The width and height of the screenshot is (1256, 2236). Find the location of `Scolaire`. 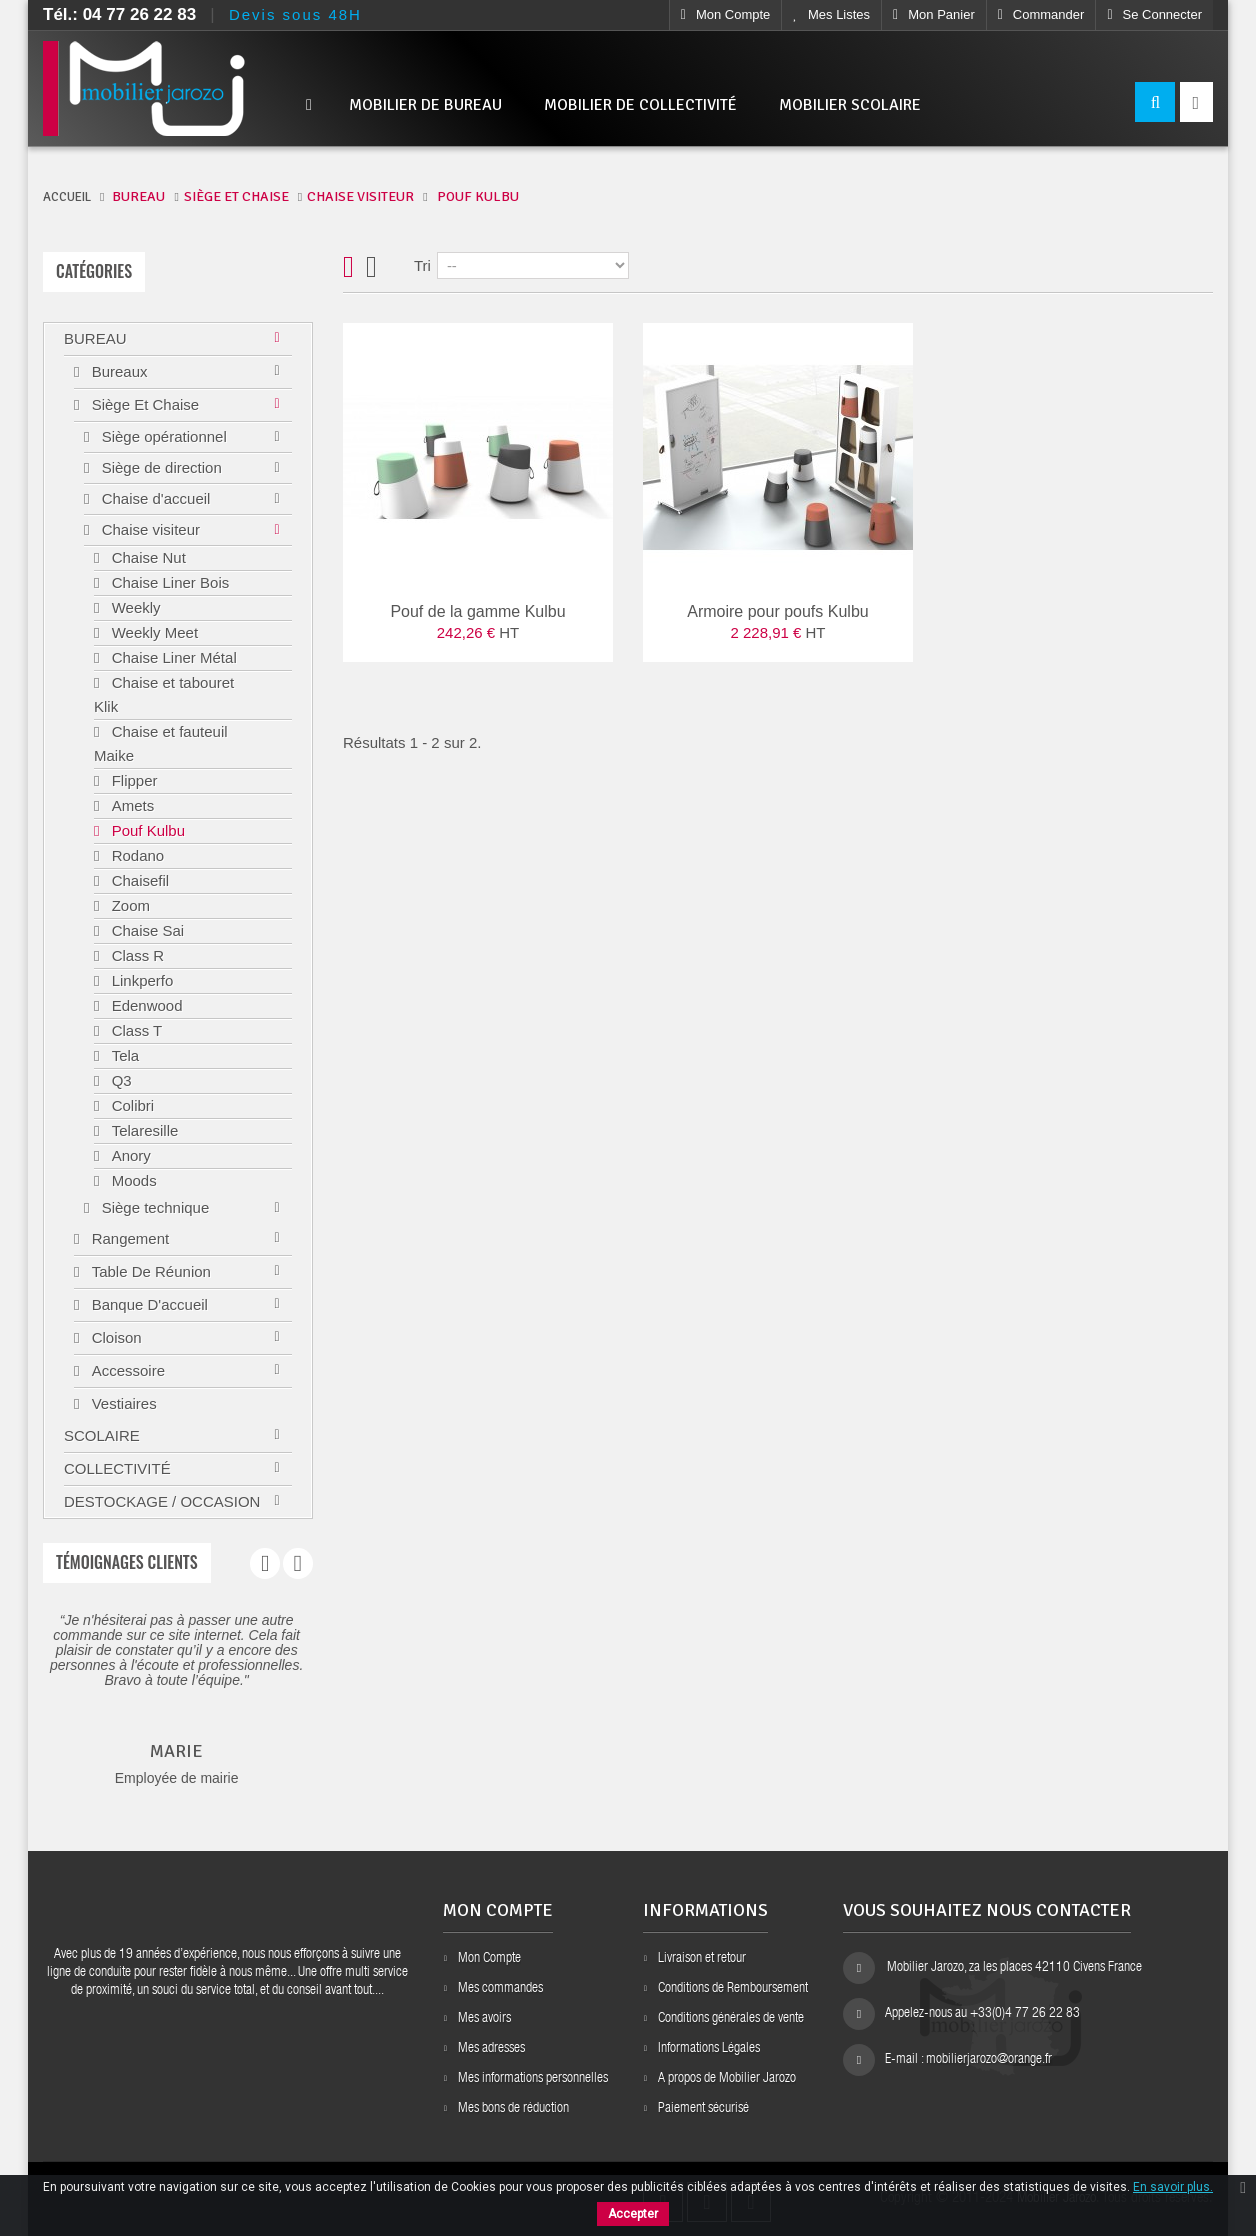

Scolaire is located at coordinates (102, 1435).